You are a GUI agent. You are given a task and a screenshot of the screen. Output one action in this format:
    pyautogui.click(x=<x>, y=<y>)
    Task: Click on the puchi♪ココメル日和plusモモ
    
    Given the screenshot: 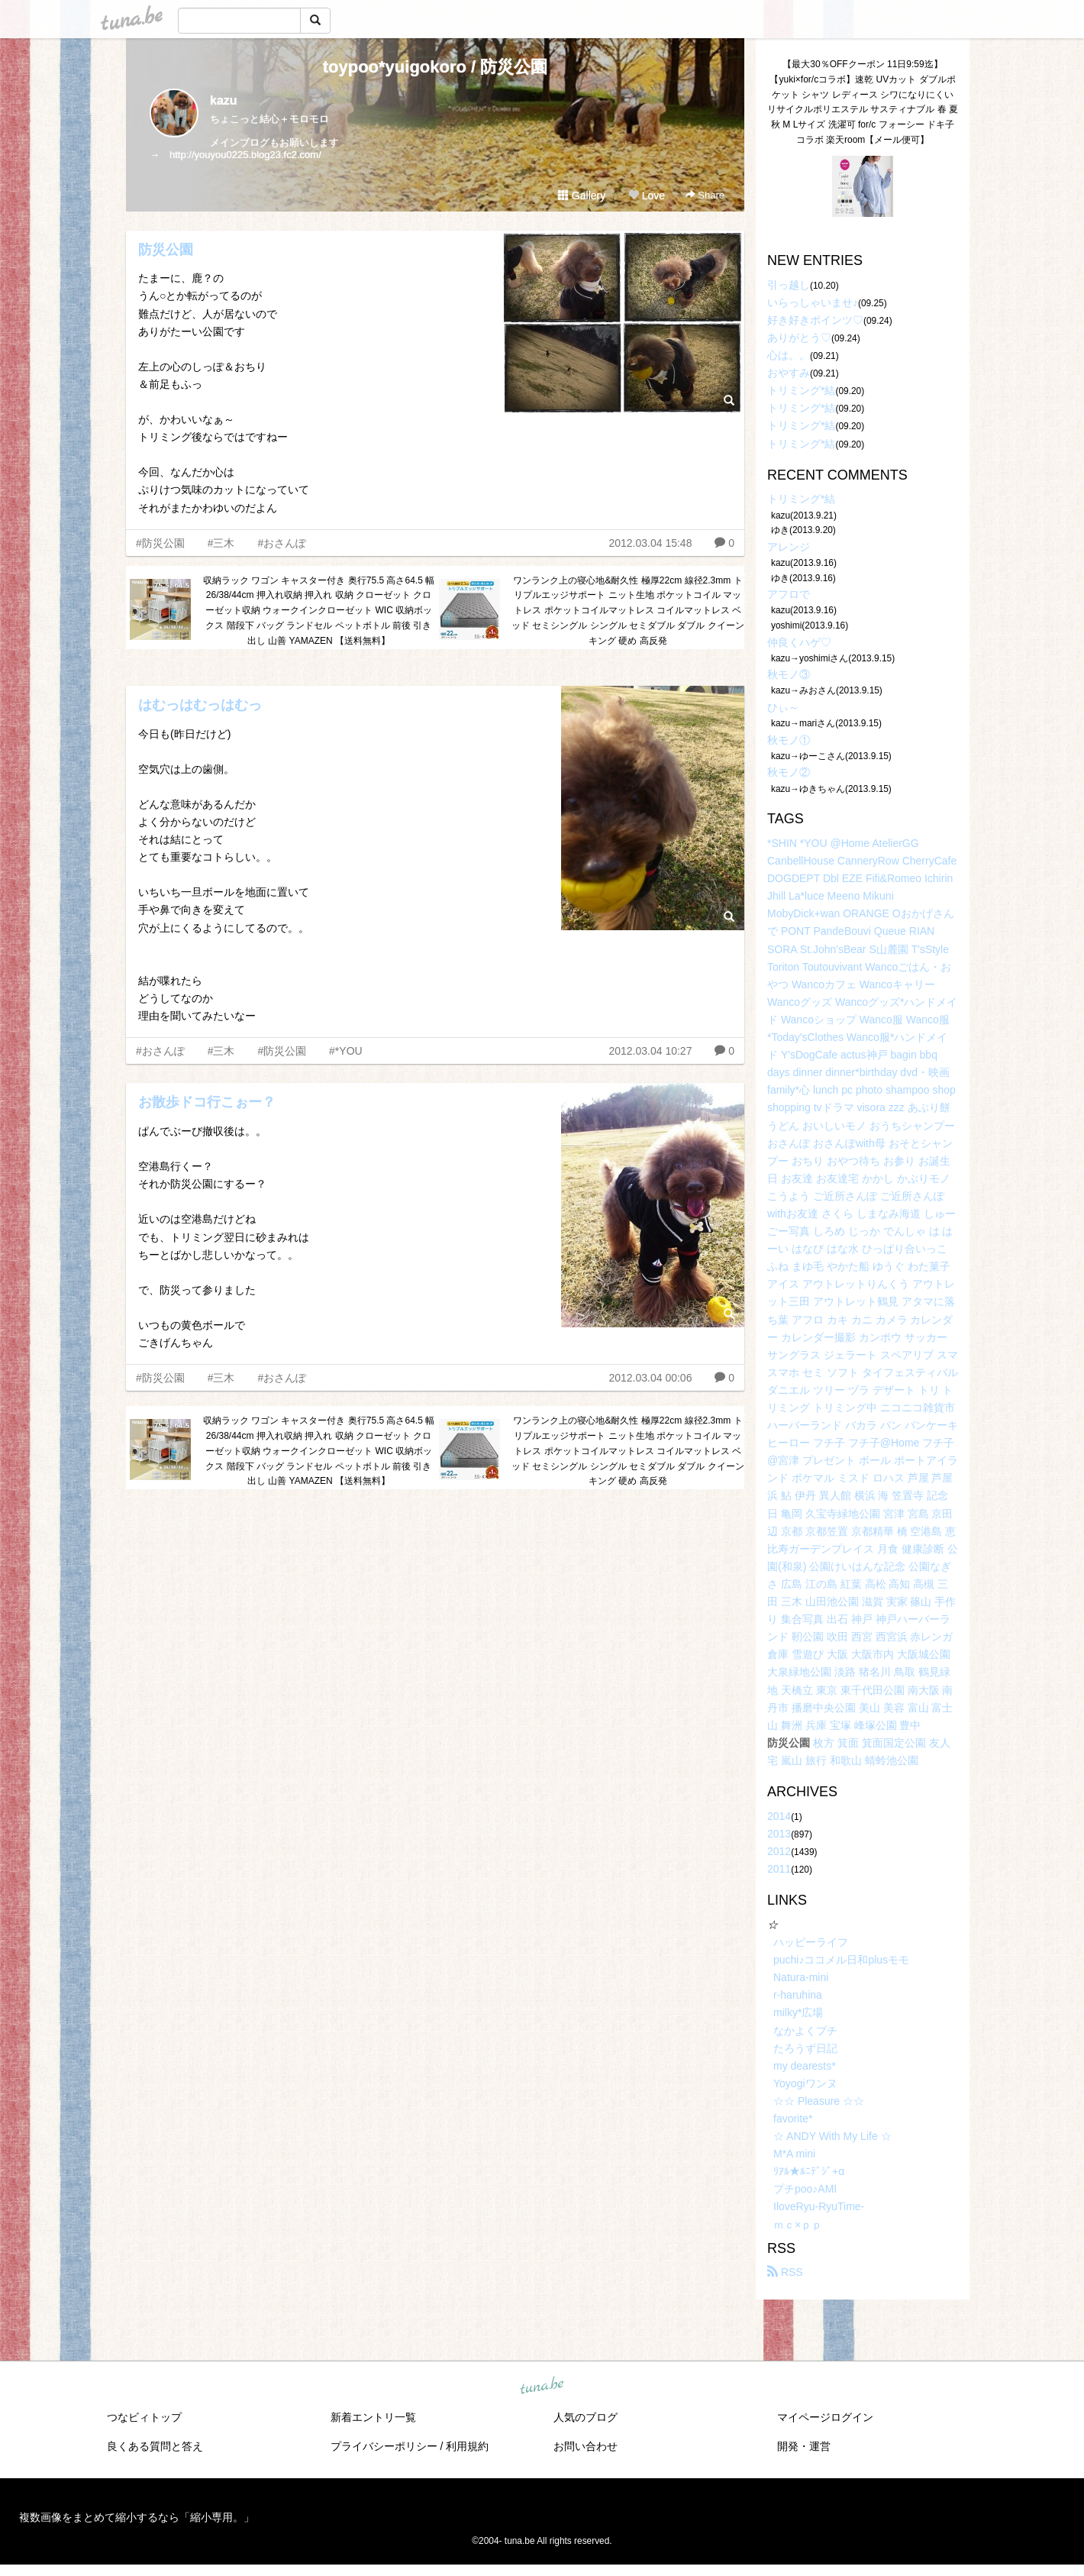 What is the action you would take?
    pyautogui.click(x=841, y=1960)
    